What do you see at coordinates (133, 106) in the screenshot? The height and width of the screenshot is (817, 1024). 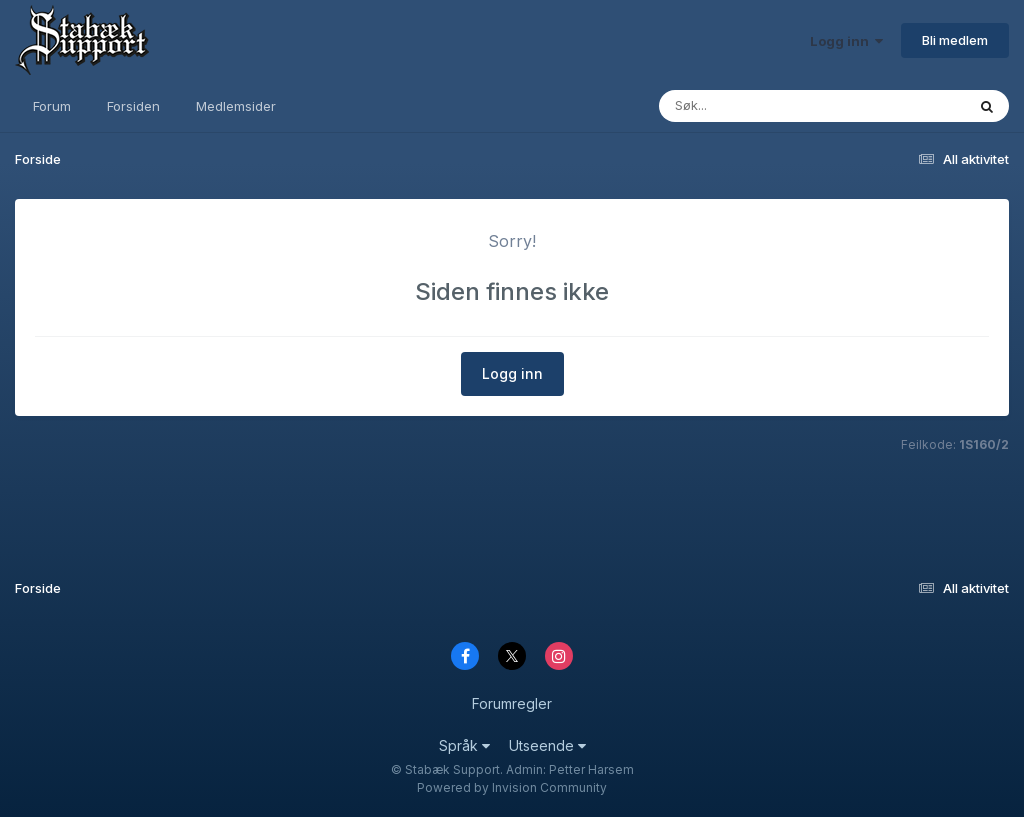 I see `Forsiden` at bounding box center [133, 106].